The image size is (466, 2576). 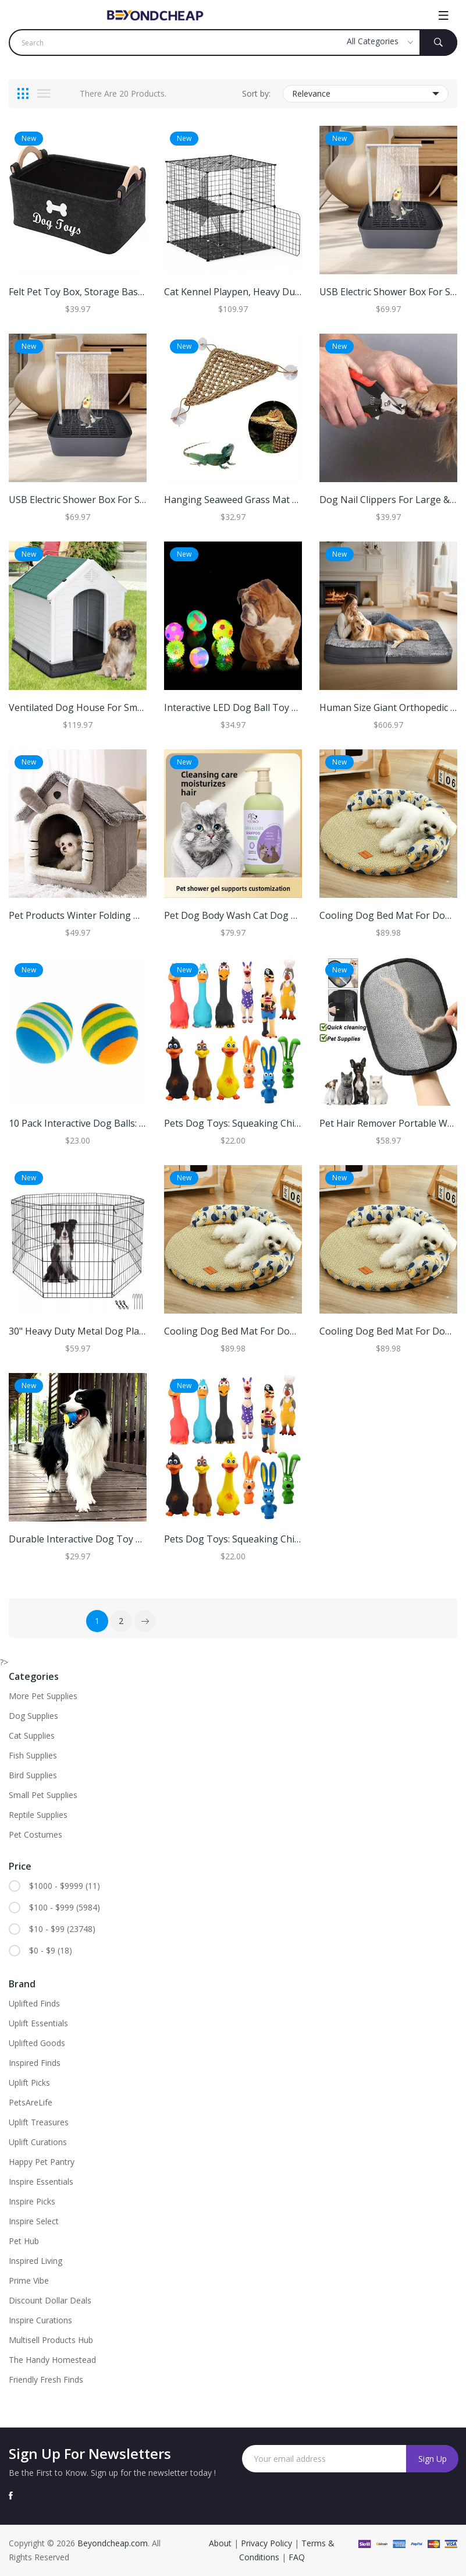 I want to click on Beyondcheap.com, so click(x=112, y=2543).